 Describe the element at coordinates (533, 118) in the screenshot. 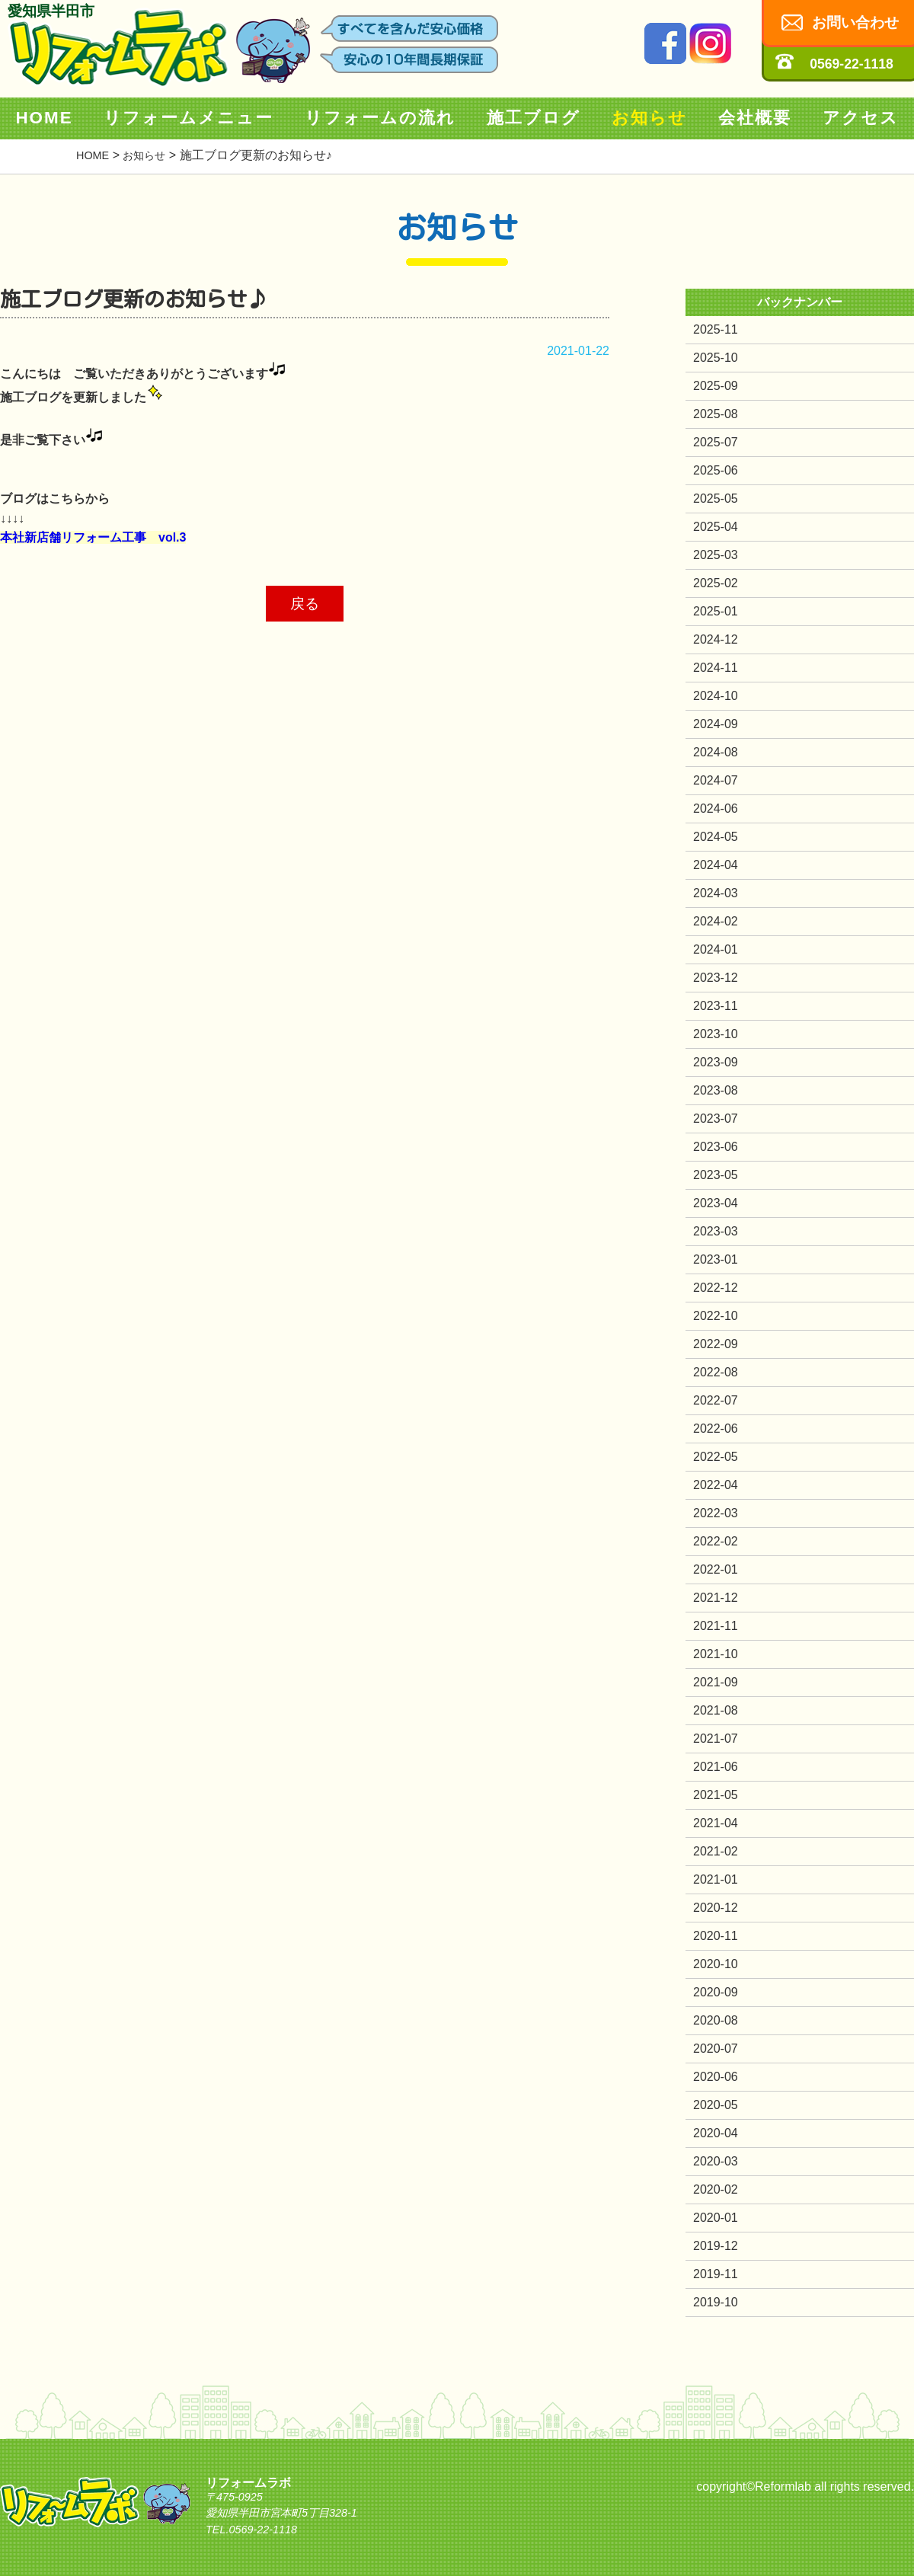

I see `施工ブログ` at that location.